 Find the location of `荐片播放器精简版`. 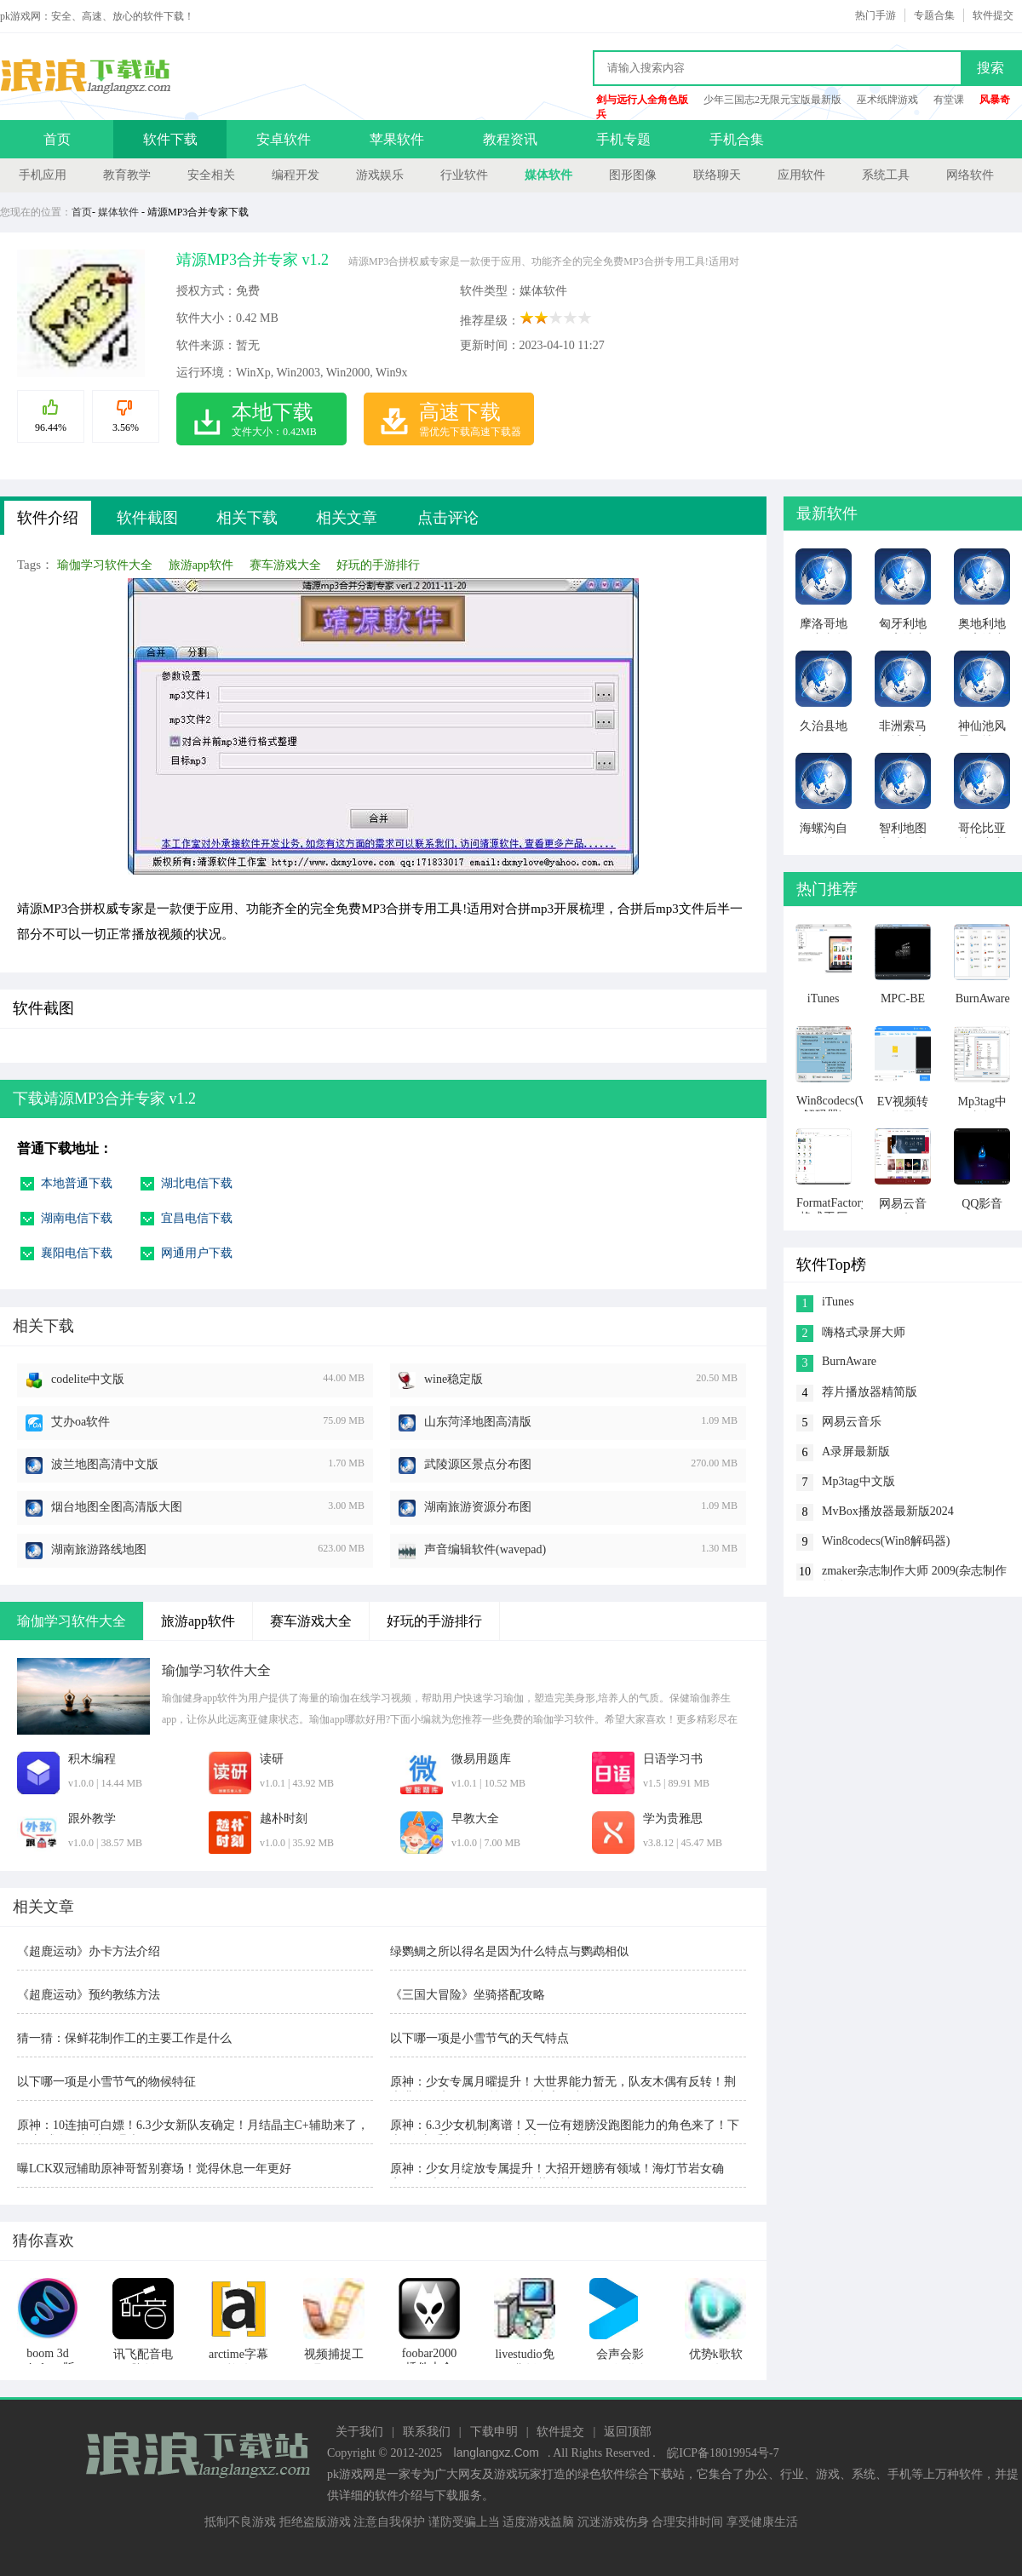

荐片播放器精简版 is located at coordinates (869, 1392).